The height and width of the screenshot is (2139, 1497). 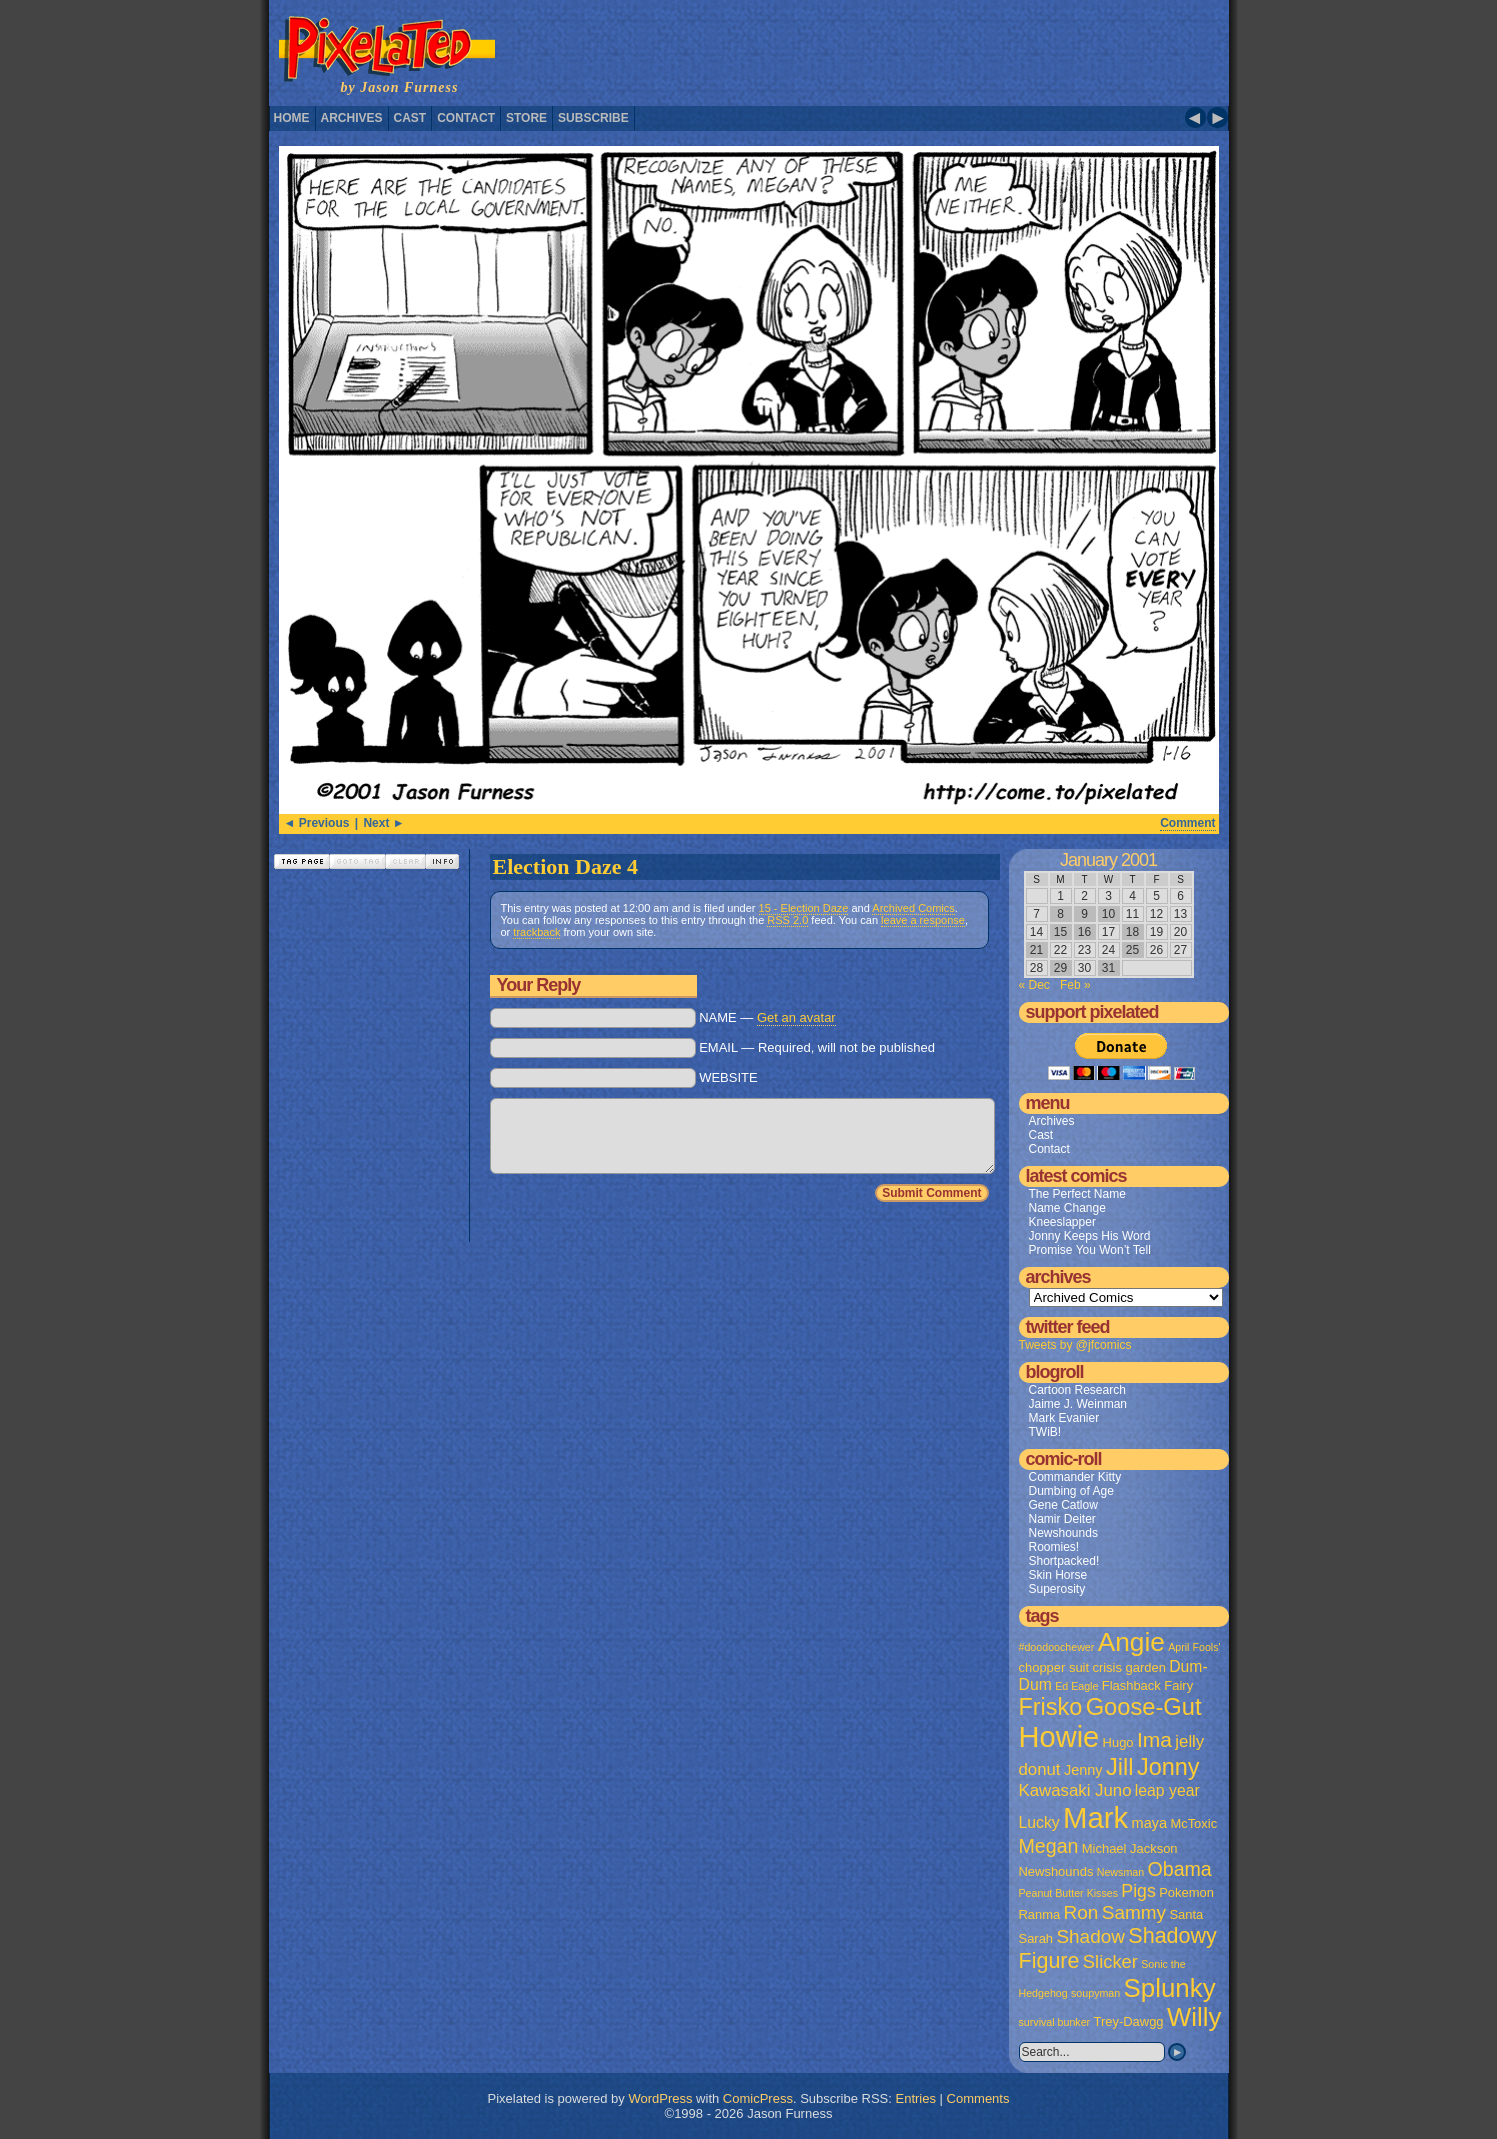 I want to click on leap year [leap year (4 items)], so click(x=1167, y=1790).